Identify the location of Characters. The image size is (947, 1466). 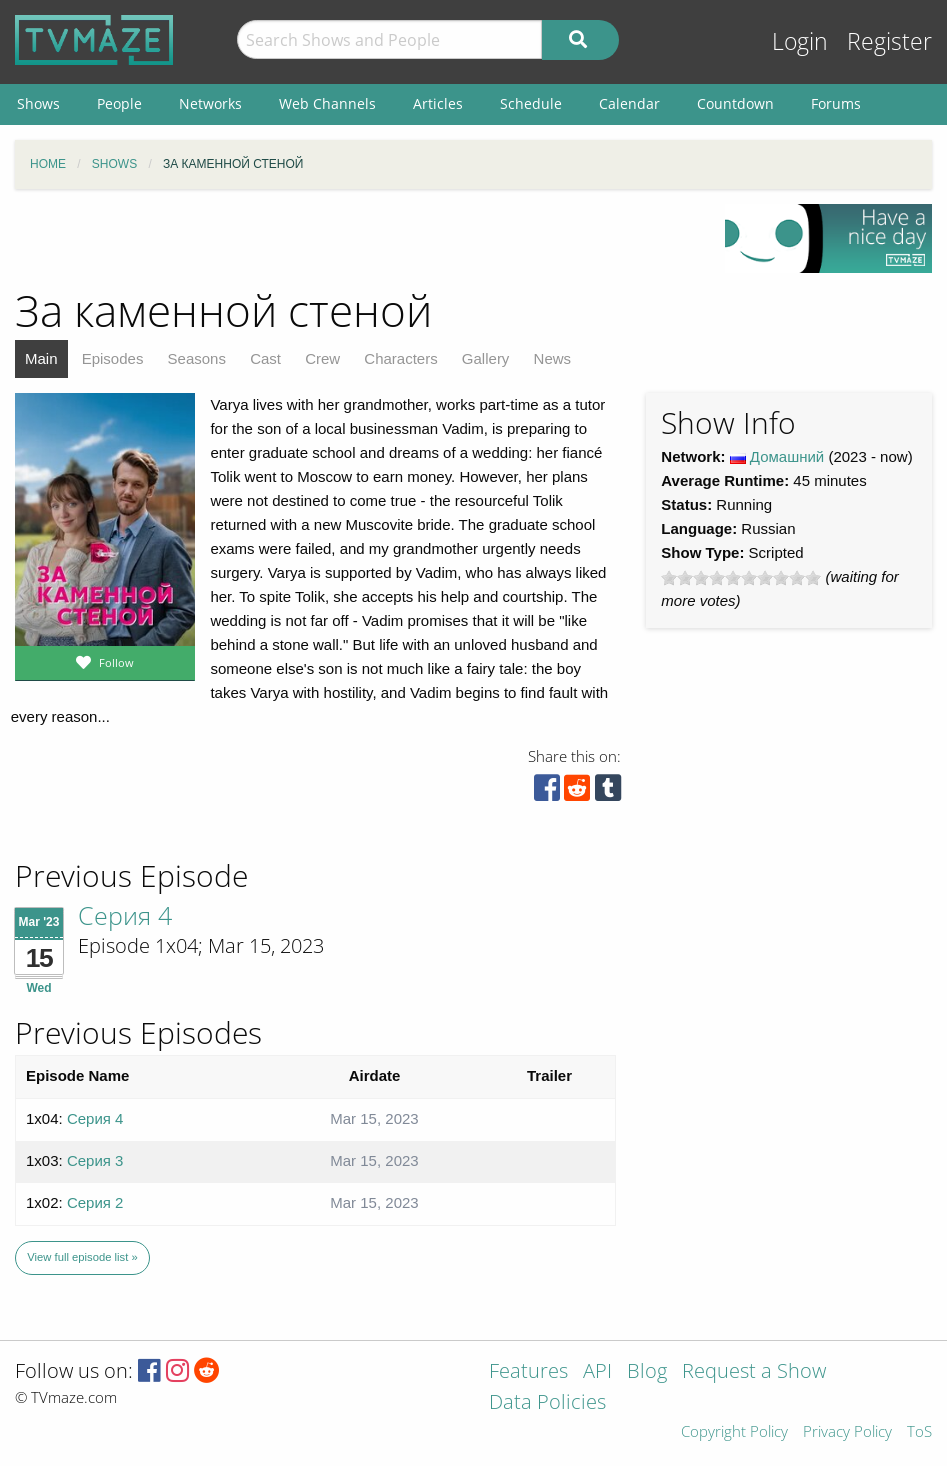
(400, 358).